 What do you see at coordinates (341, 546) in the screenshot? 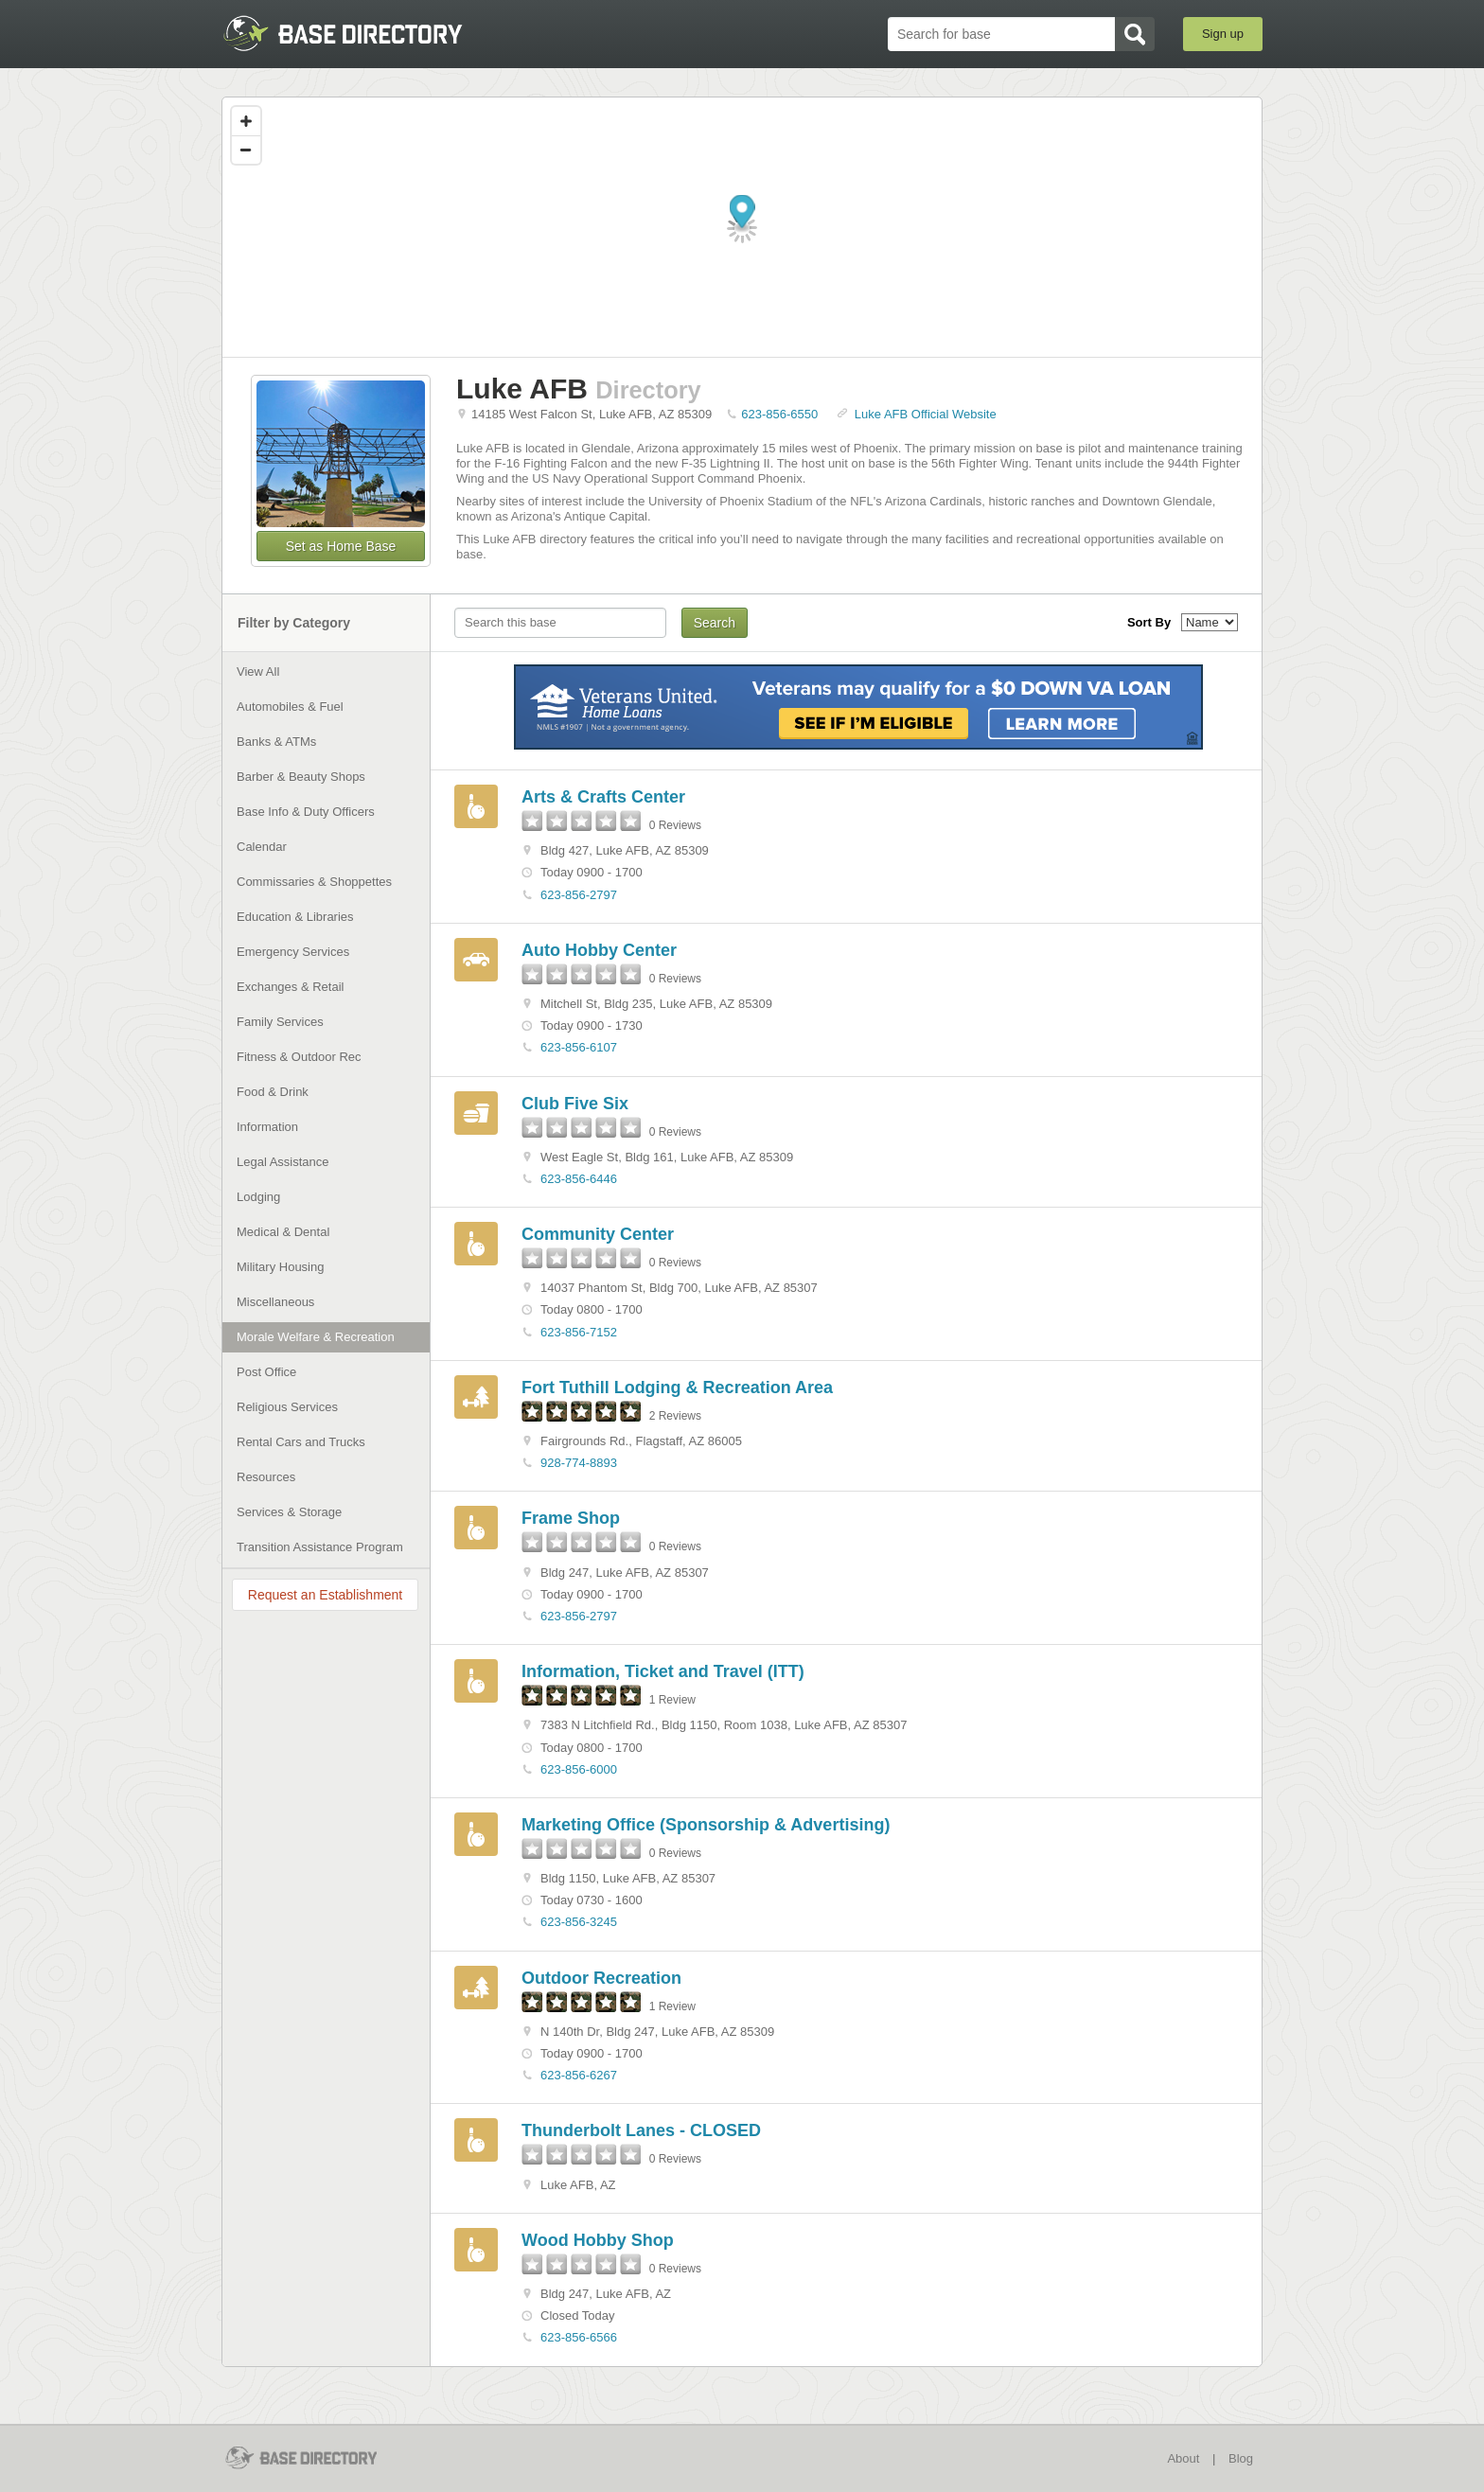
I see `Set as Home Base` at bounding box center [341, 546].